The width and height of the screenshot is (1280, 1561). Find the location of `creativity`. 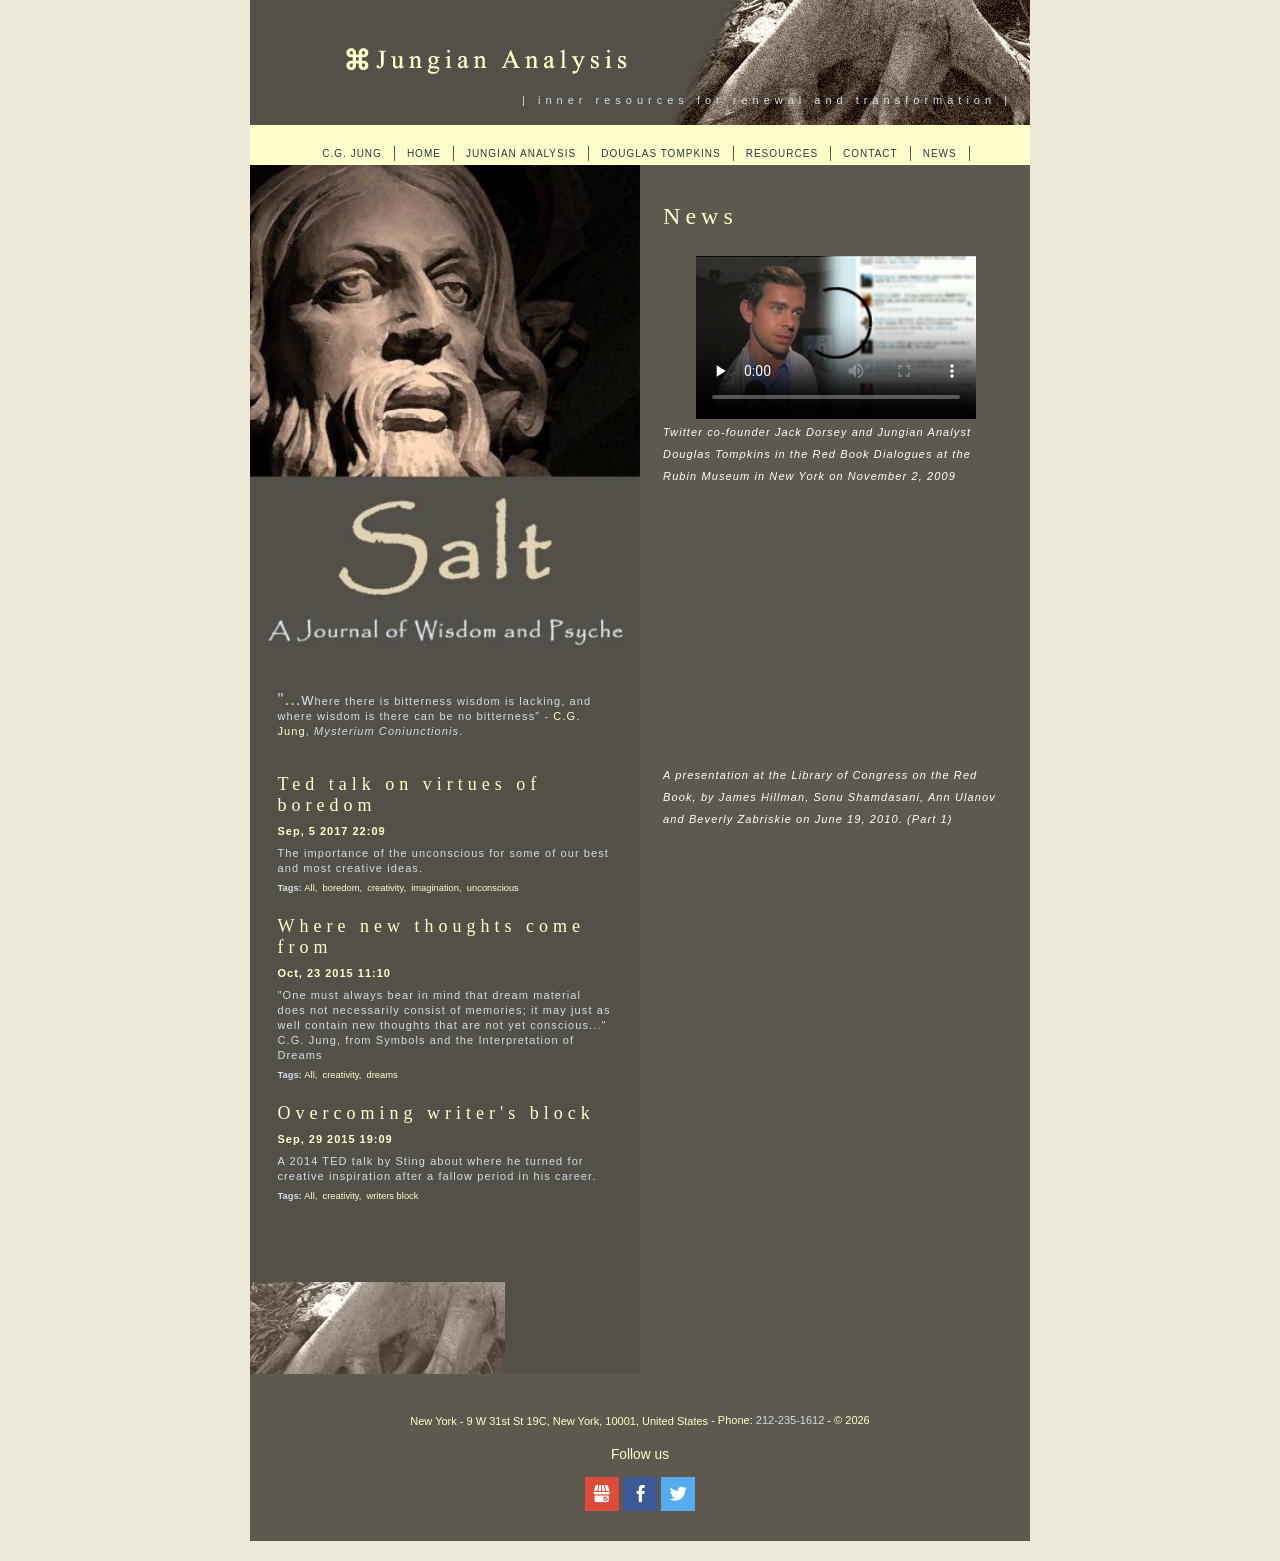

creativity is located at coordinates (385, 888).